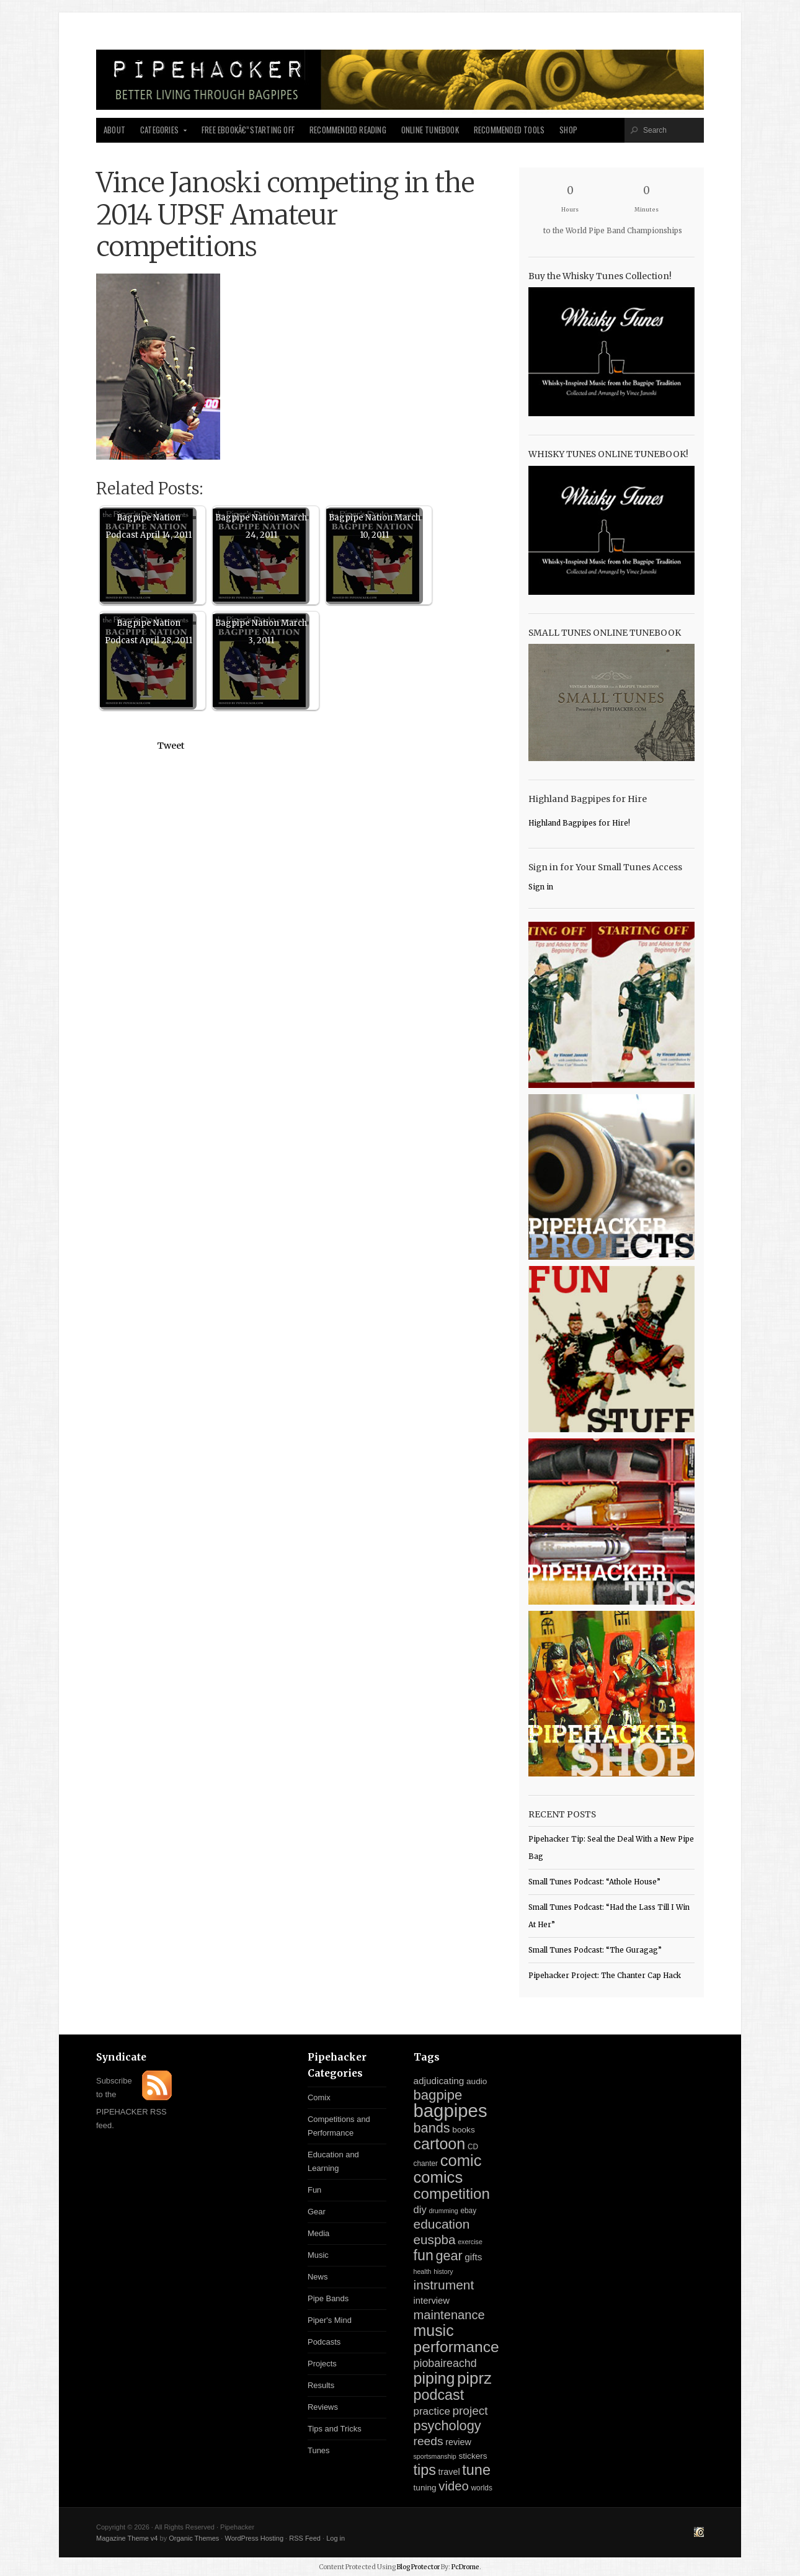  Describe the element at coordinates (442, 2224) in the screenshot. I see `education [education (31 items)]` at that location.